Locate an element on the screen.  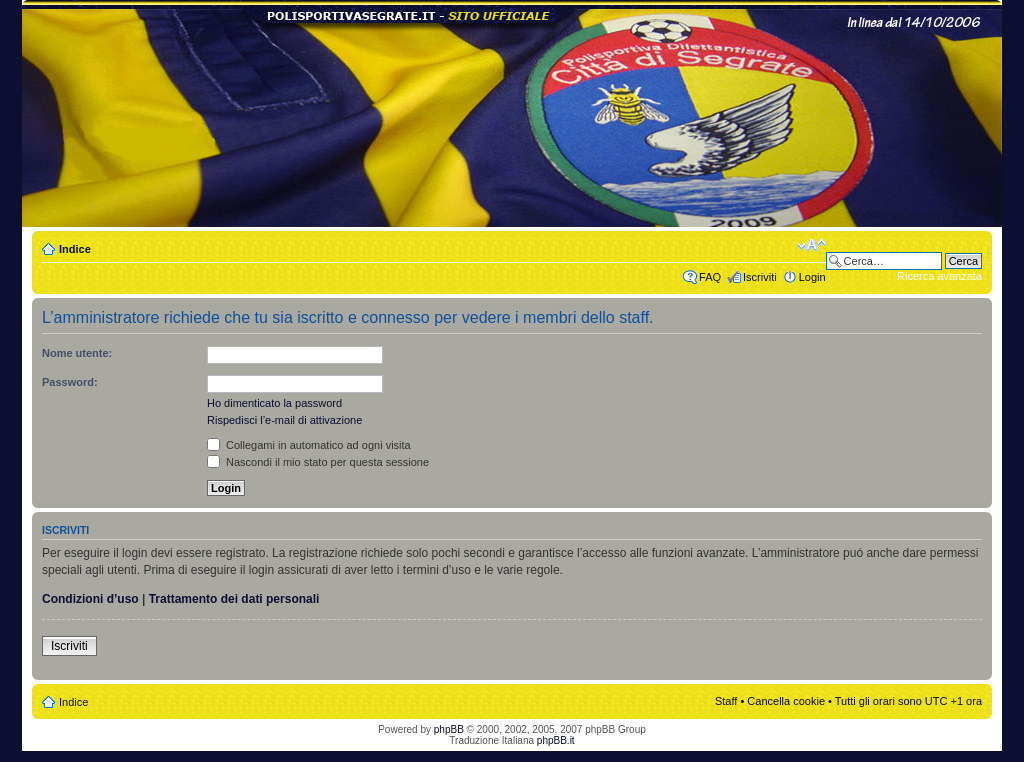
FAQ is located at coordinates (710, 277).